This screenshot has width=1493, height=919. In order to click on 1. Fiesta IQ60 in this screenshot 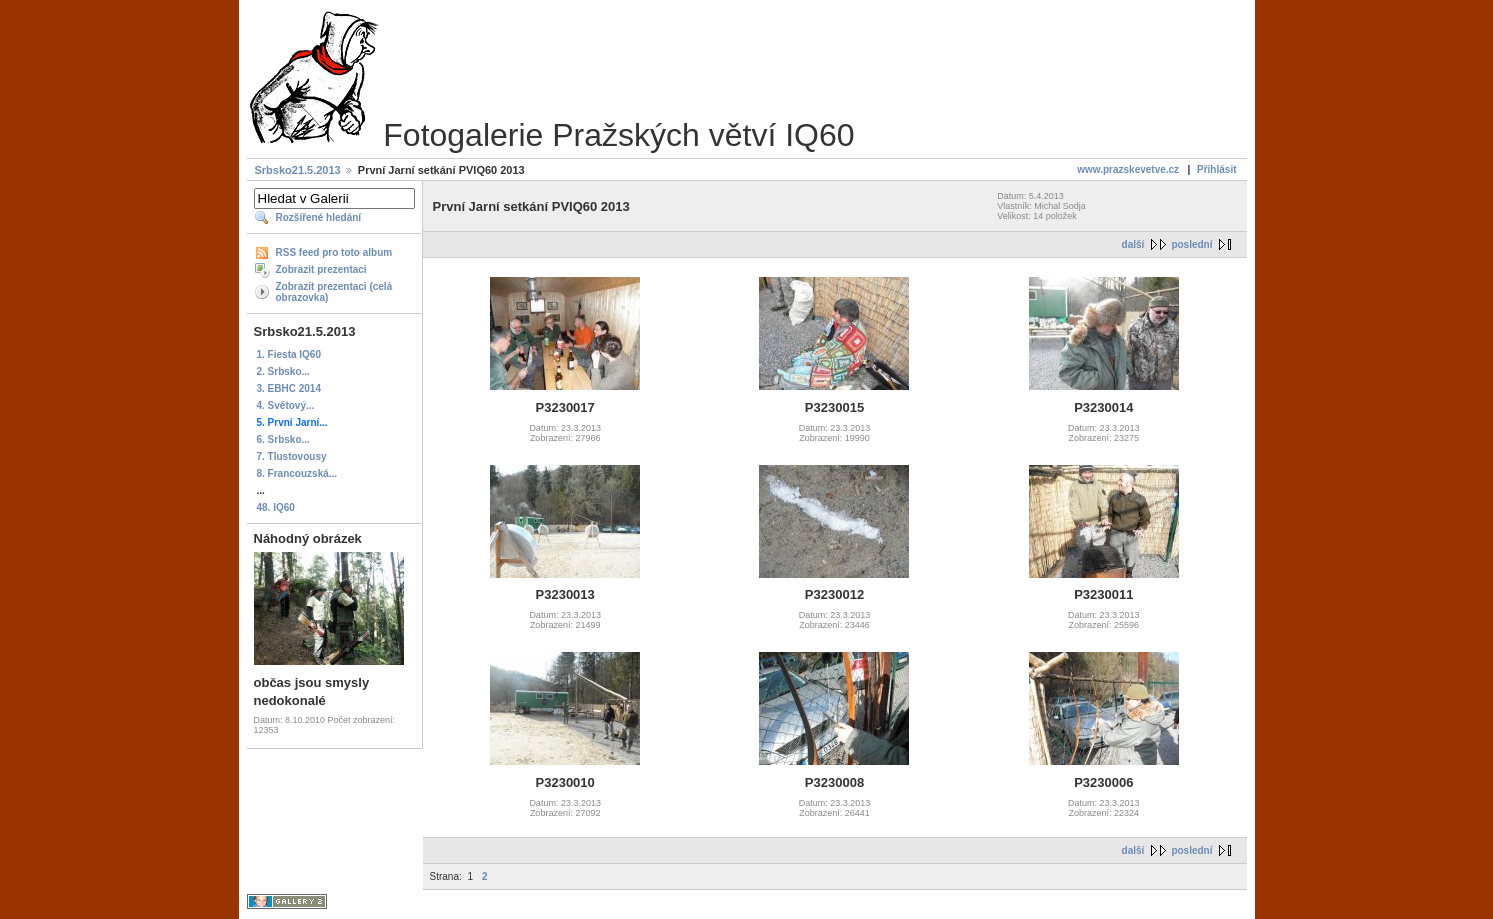, I will do `click(289, 354)`.